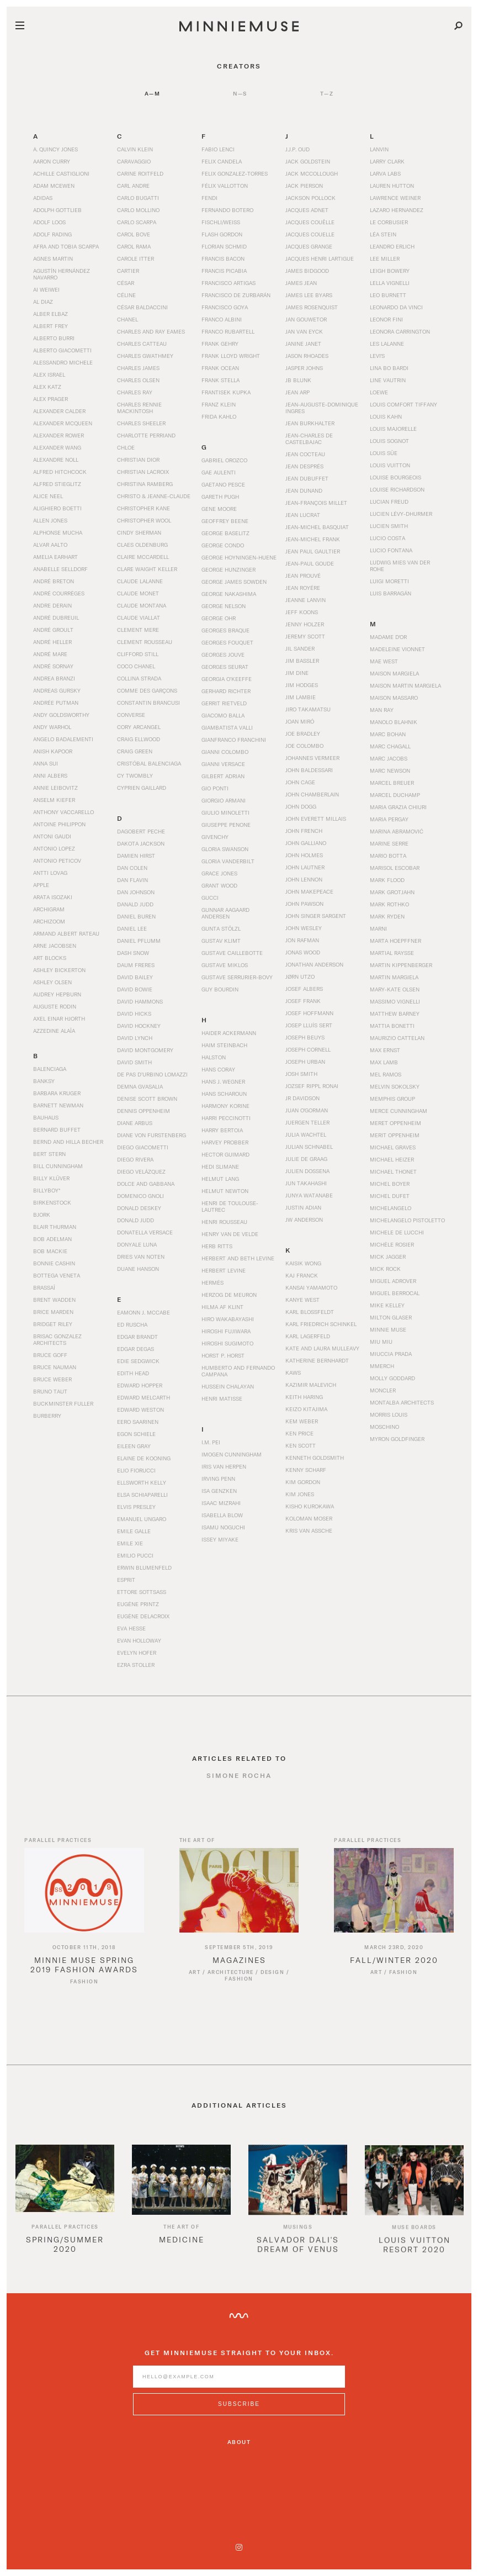  Describe the element at coordinates (143, 471) in the screenshot. I see `Christian Lacroix` at that location.